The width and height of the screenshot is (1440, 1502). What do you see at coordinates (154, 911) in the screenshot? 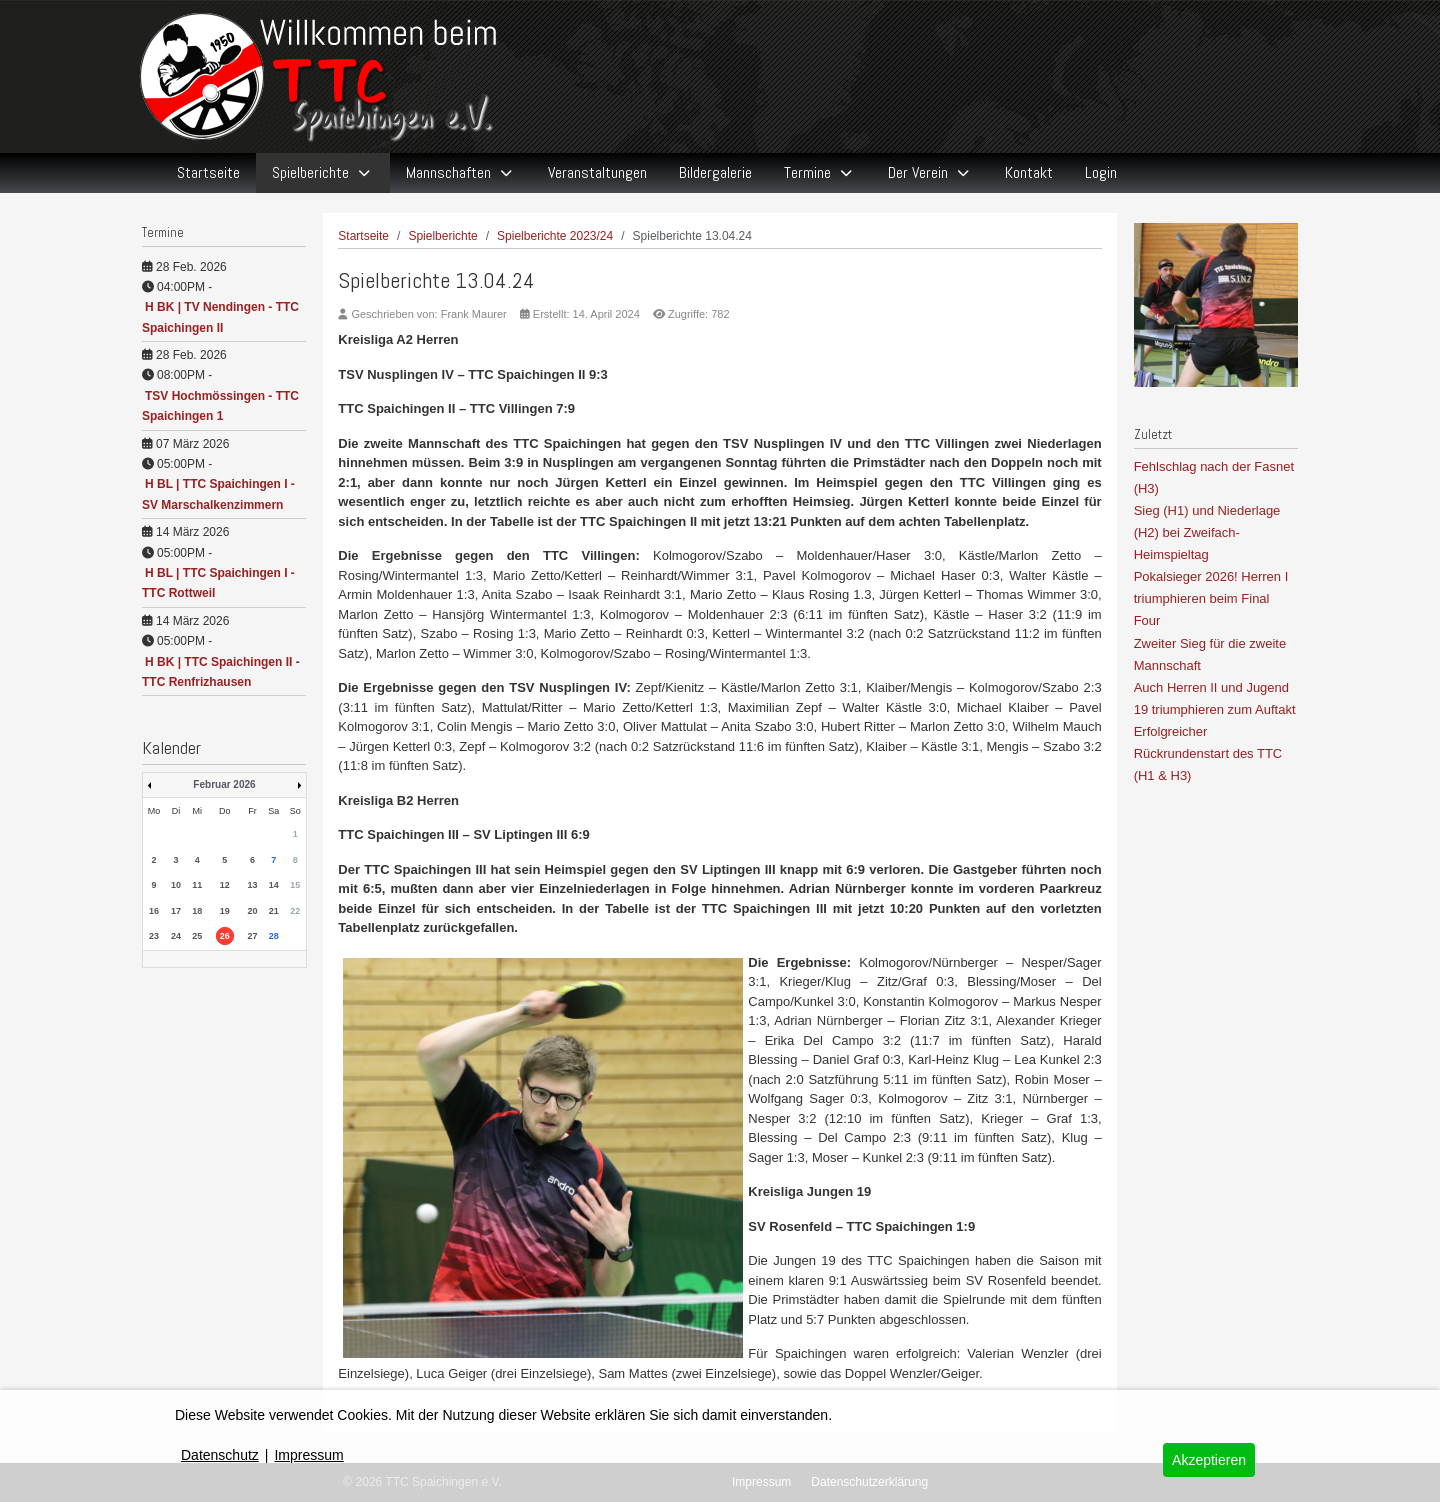
I see `16` at bounding box center [154, 911].